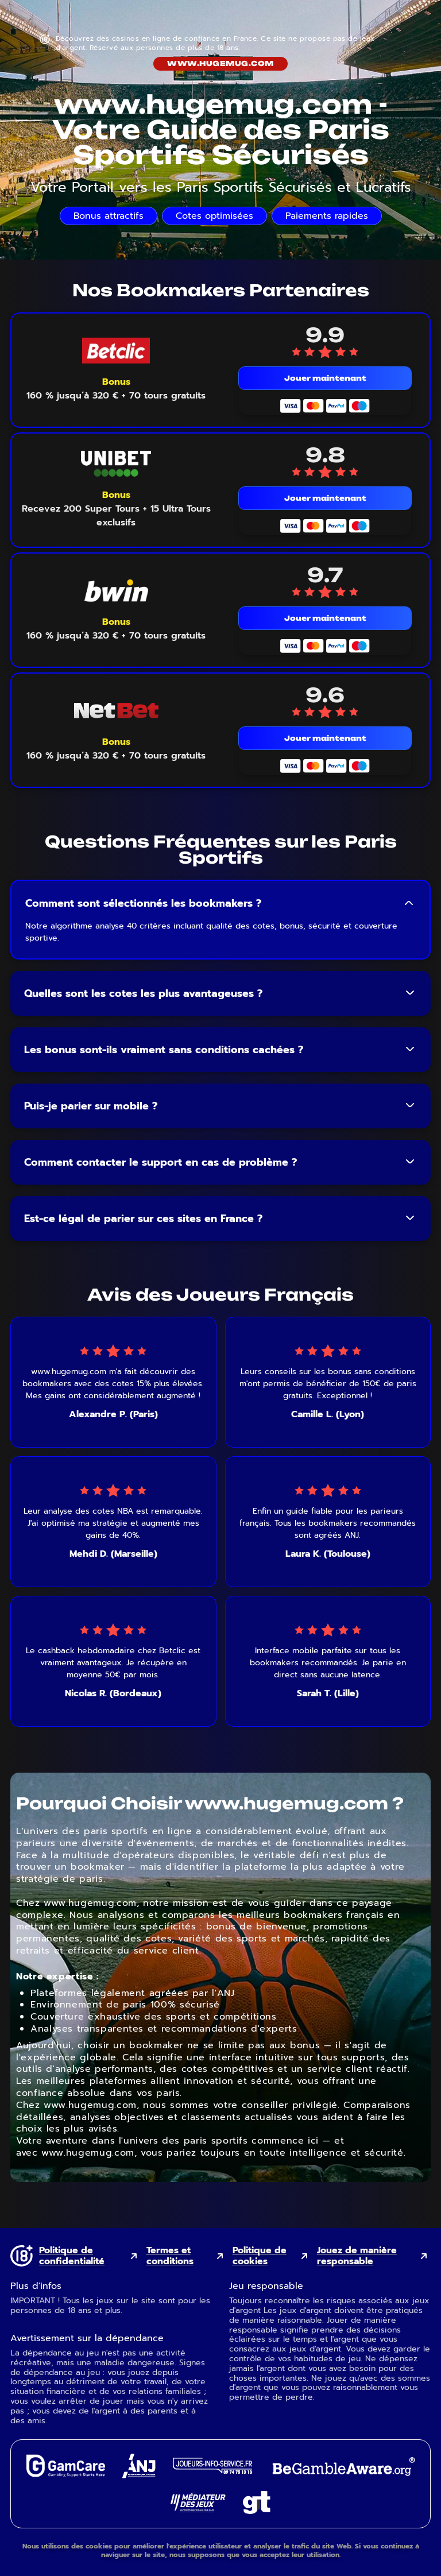  Describe the element at coordinates (116, 711) in the screenshot. I see `[NetBet mobile logo link]` at that location.